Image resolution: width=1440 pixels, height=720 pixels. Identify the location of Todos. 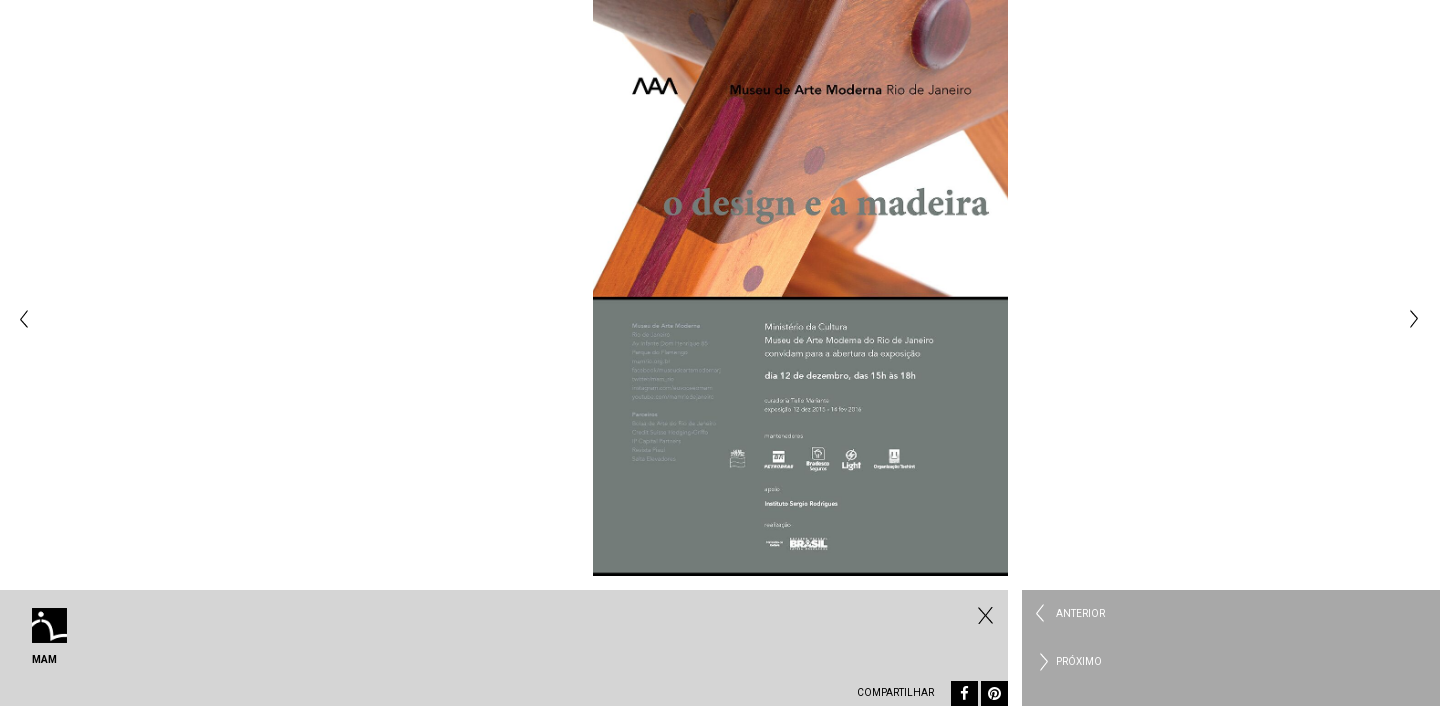
(983, 615).